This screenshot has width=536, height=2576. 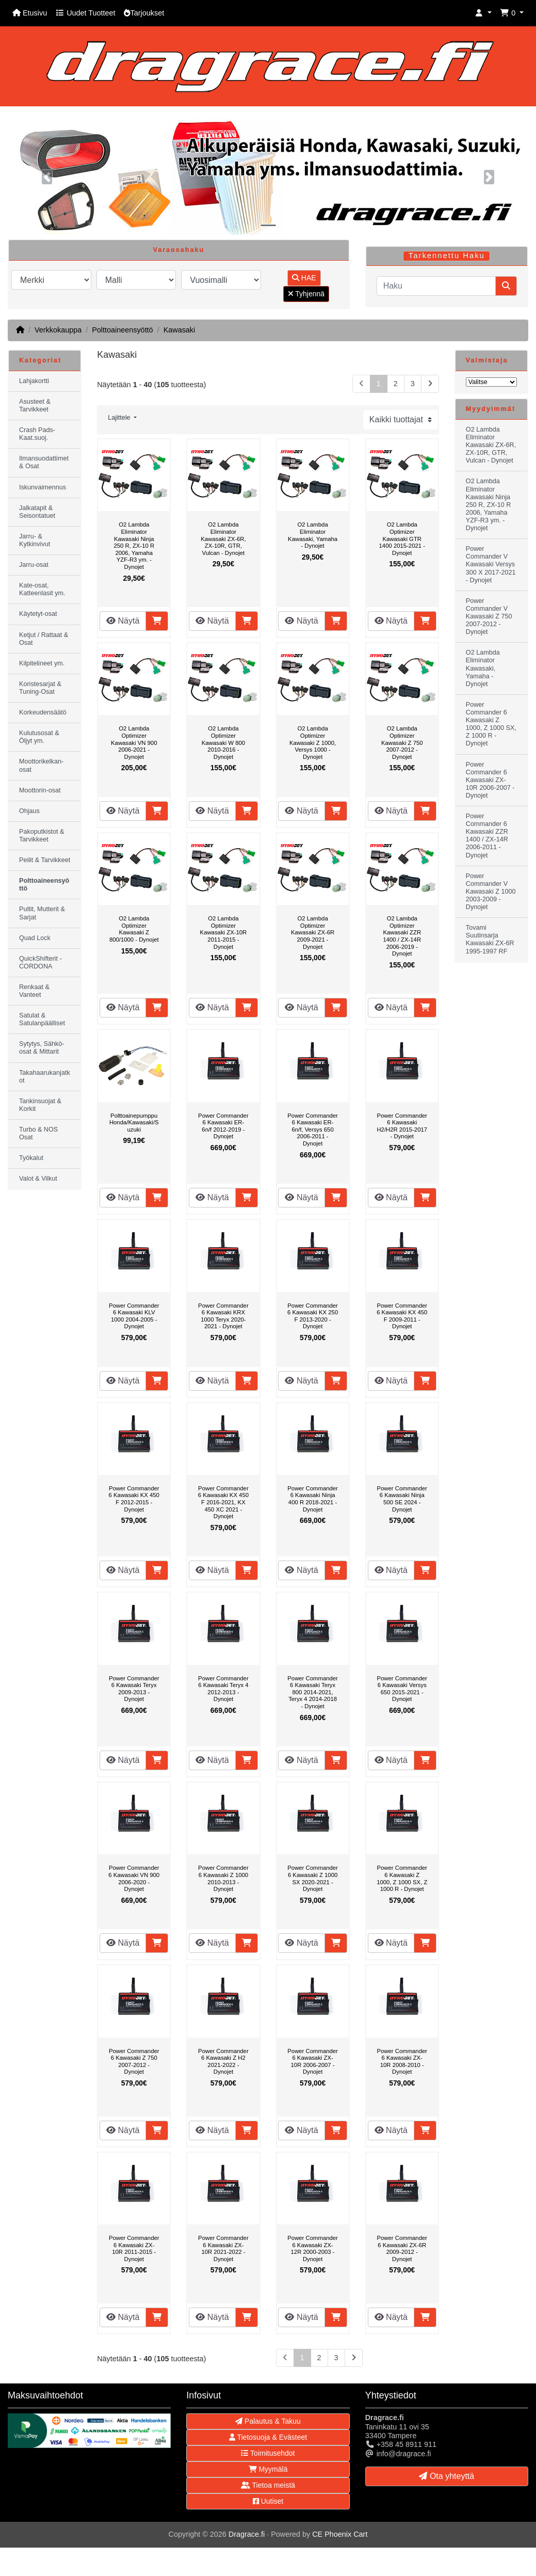 What do you see at coordinates (33, 564) in the screenshot?
I see `Jarru-osat` at bounding box center [33, 564].